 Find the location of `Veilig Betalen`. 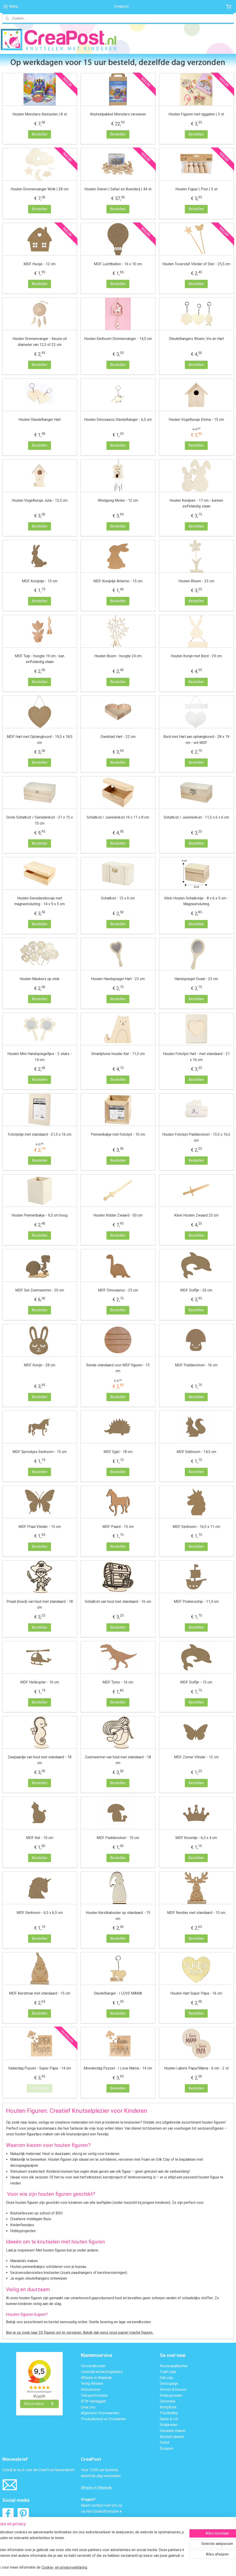

Veilig Betalen is located at coordinates (92, 2383).